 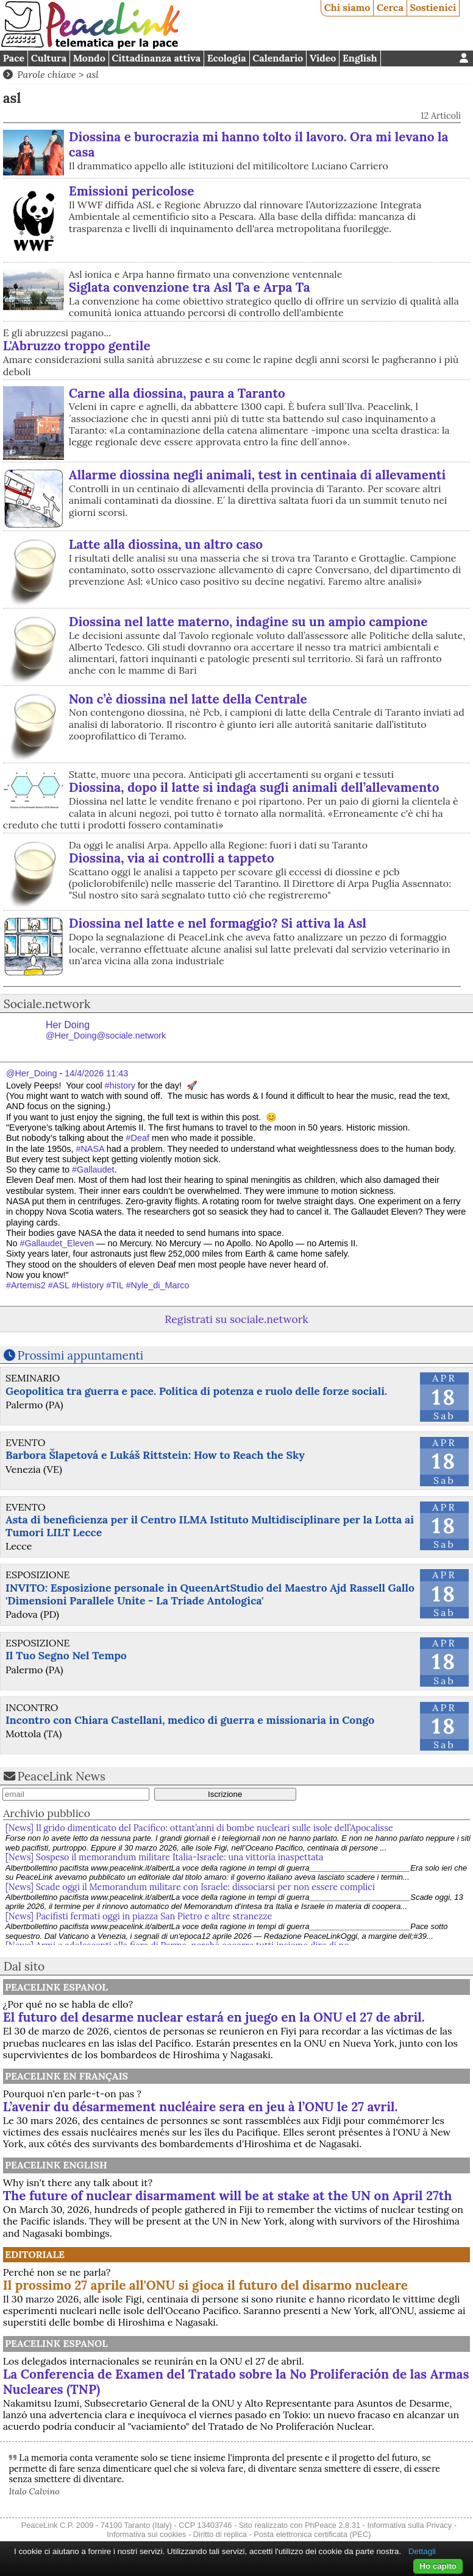 I want to click on Registrati su sociale.network, so click(x=236, y=1319).